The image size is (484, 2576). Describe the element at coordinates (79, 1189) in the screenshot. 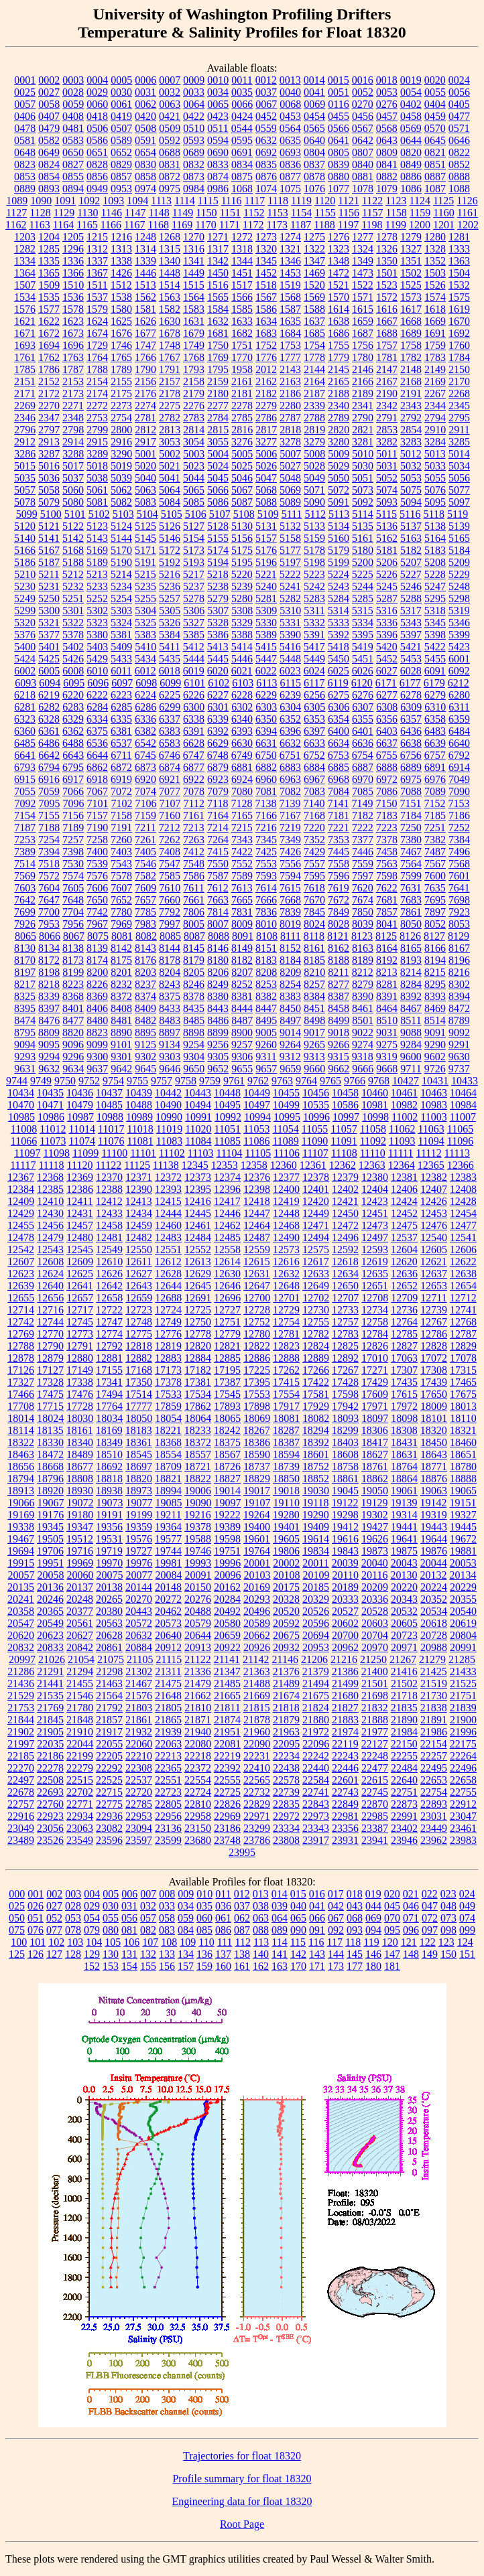

I see `12386` at that location.